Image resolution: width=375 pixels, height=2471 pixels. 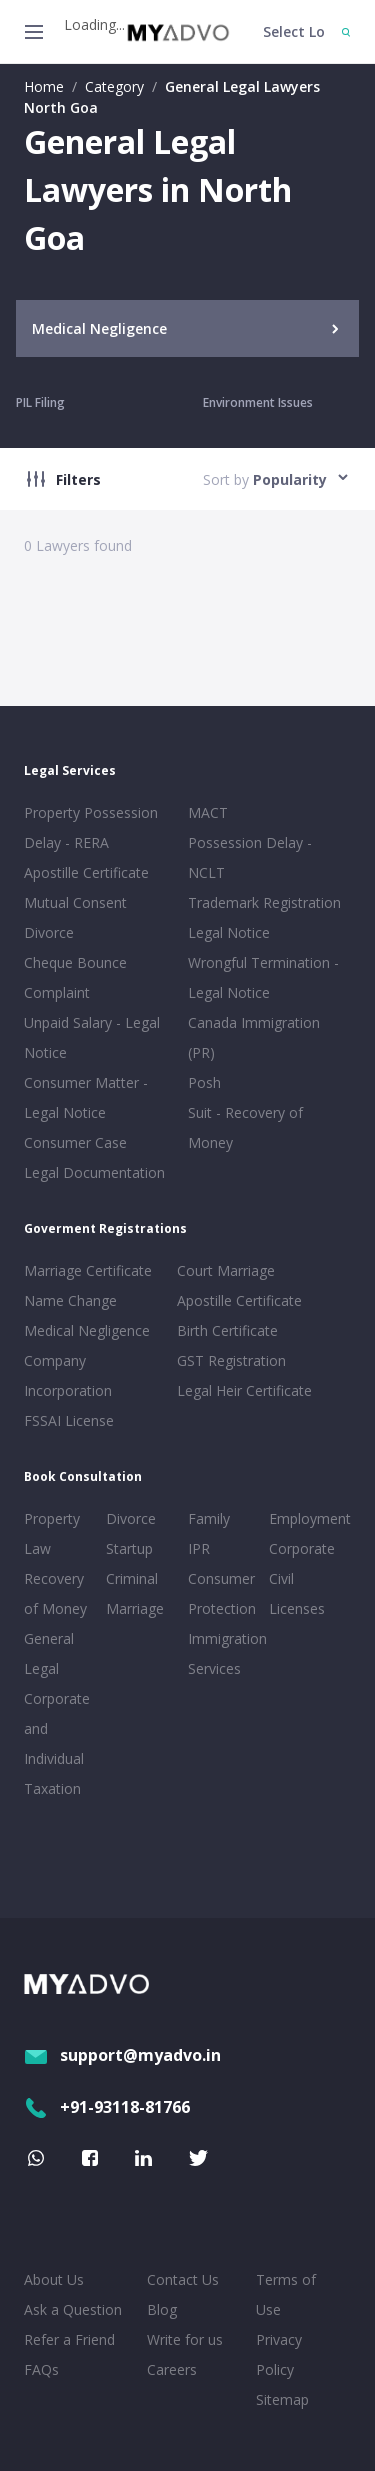 What do you see at coordinates (87, 1330) in the screenshot?
I see `Medical Negligence` at bounding box center [87, 1330].